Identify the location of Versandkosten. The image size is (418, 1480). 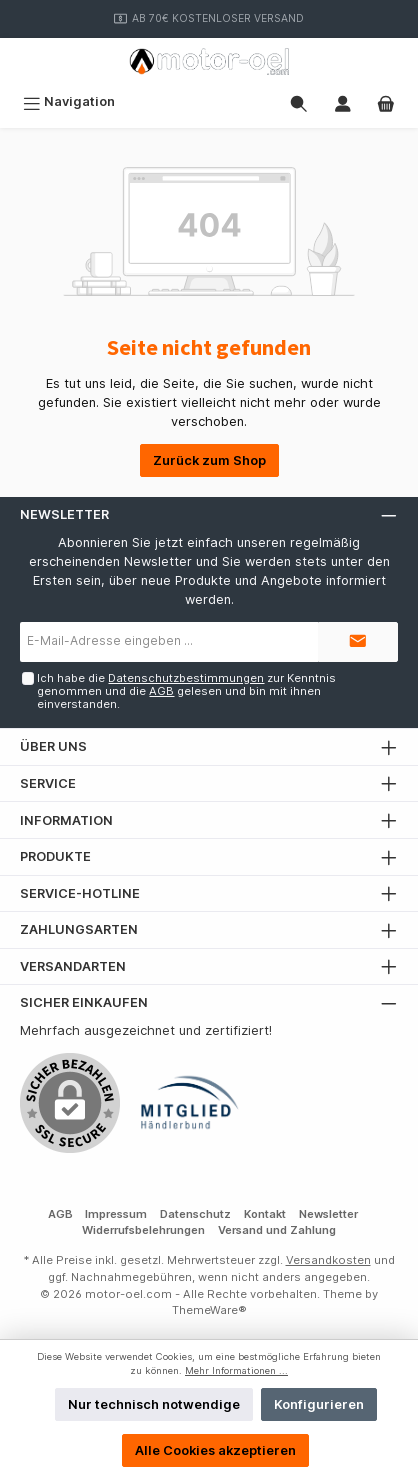
(328, 1260).